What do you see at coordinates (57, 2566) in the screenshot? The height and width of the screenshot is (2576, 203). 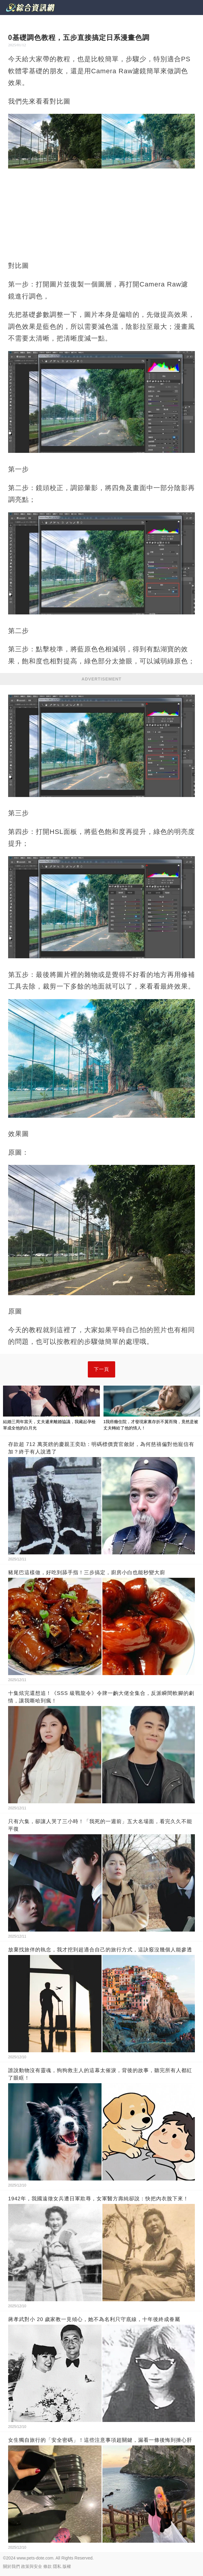 I see `隱私` at bounding box center [57, 2566].